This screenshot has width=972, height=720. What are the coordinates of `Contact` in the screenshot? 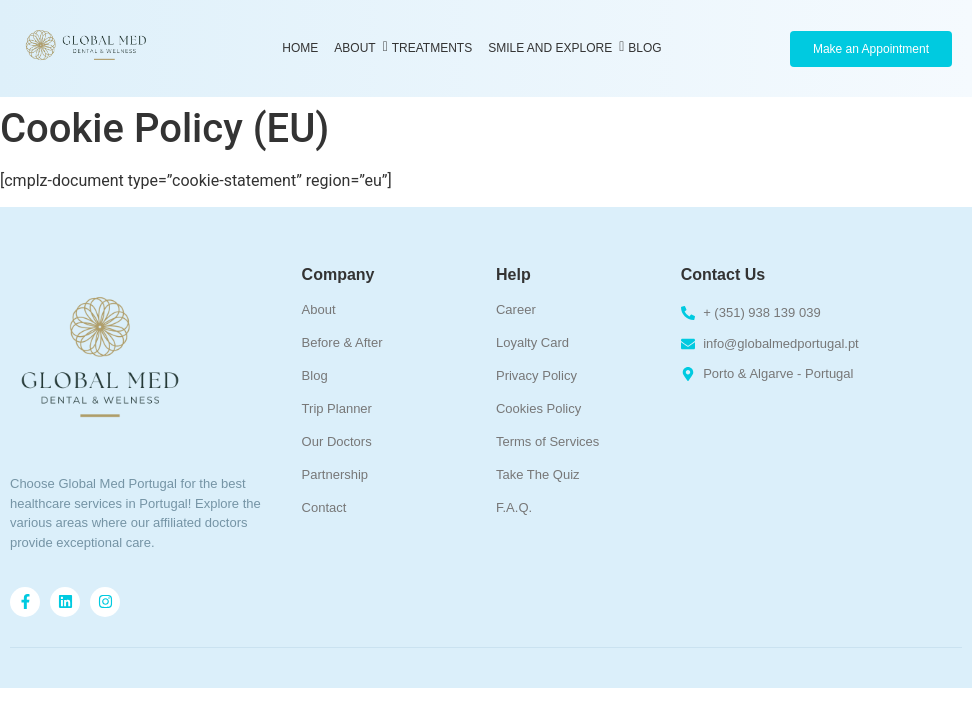 It's located at (324, 507).